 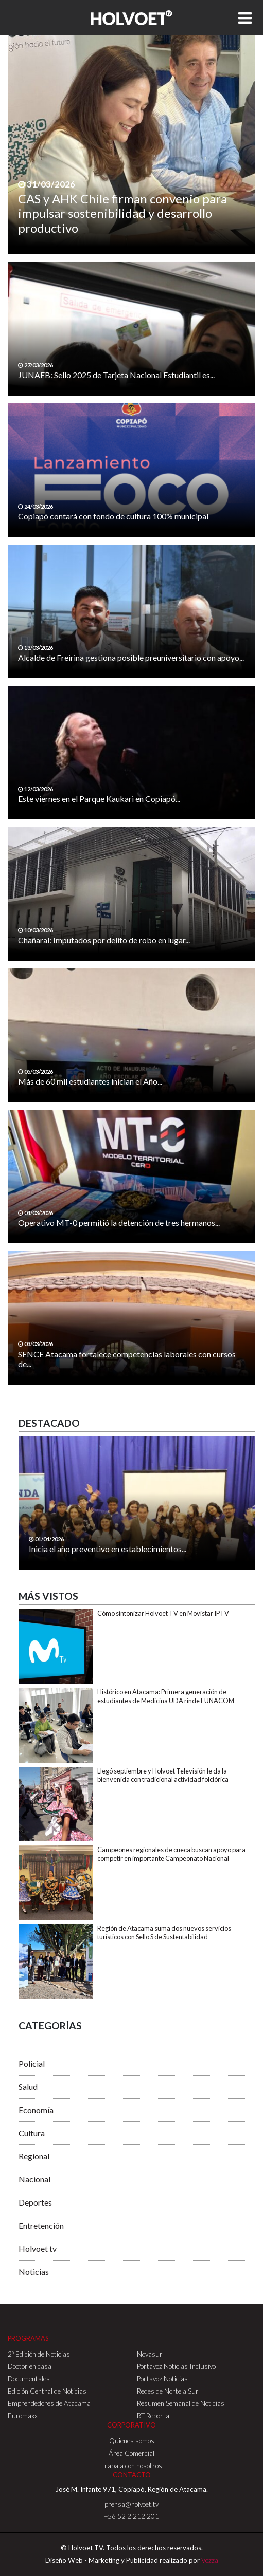 I want to click on Edición Central de Noticias, so click(x=47, y=2391).